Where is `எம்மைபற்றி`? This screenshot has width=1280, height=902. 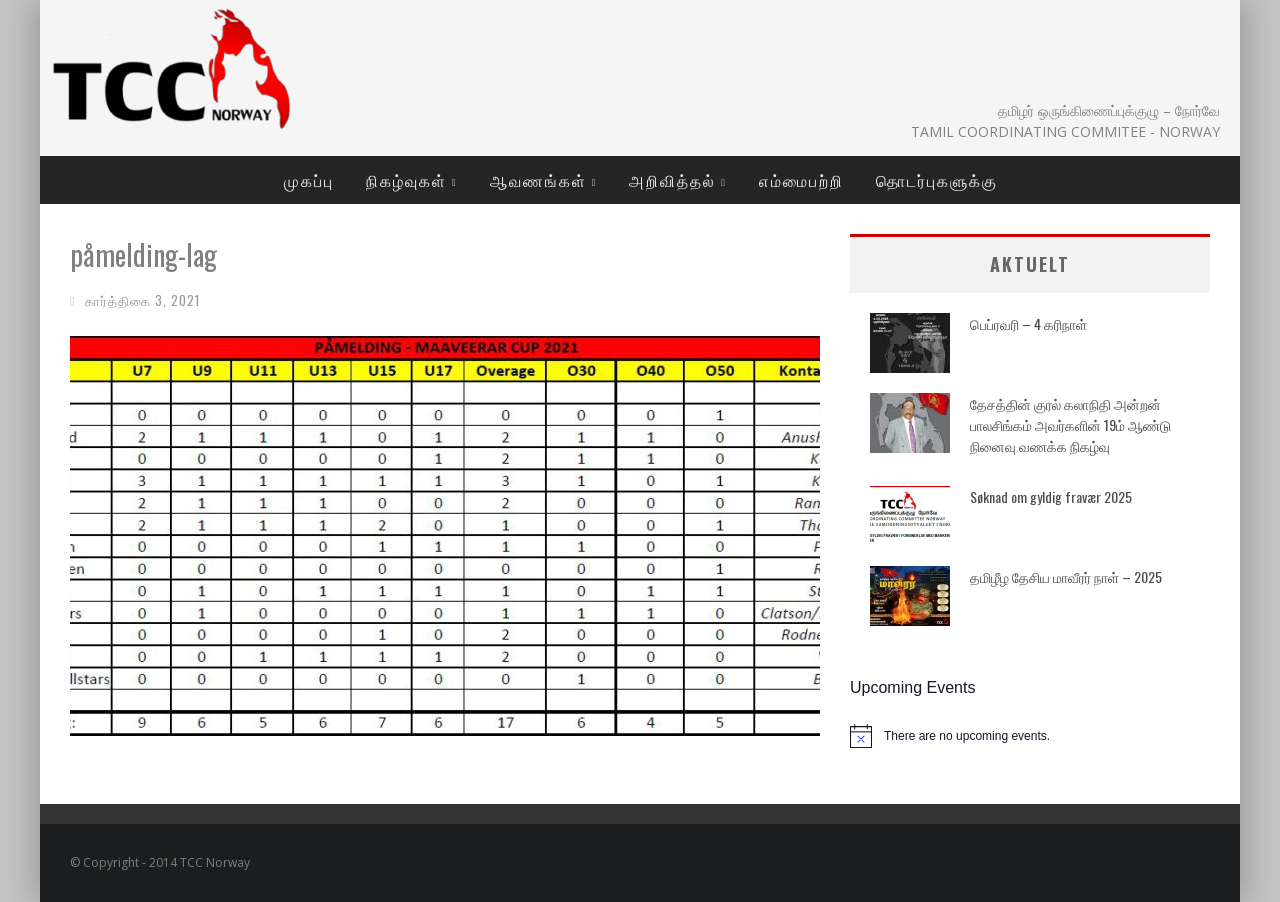
எம்மைபற்றி is located at coordinates (801, 180).